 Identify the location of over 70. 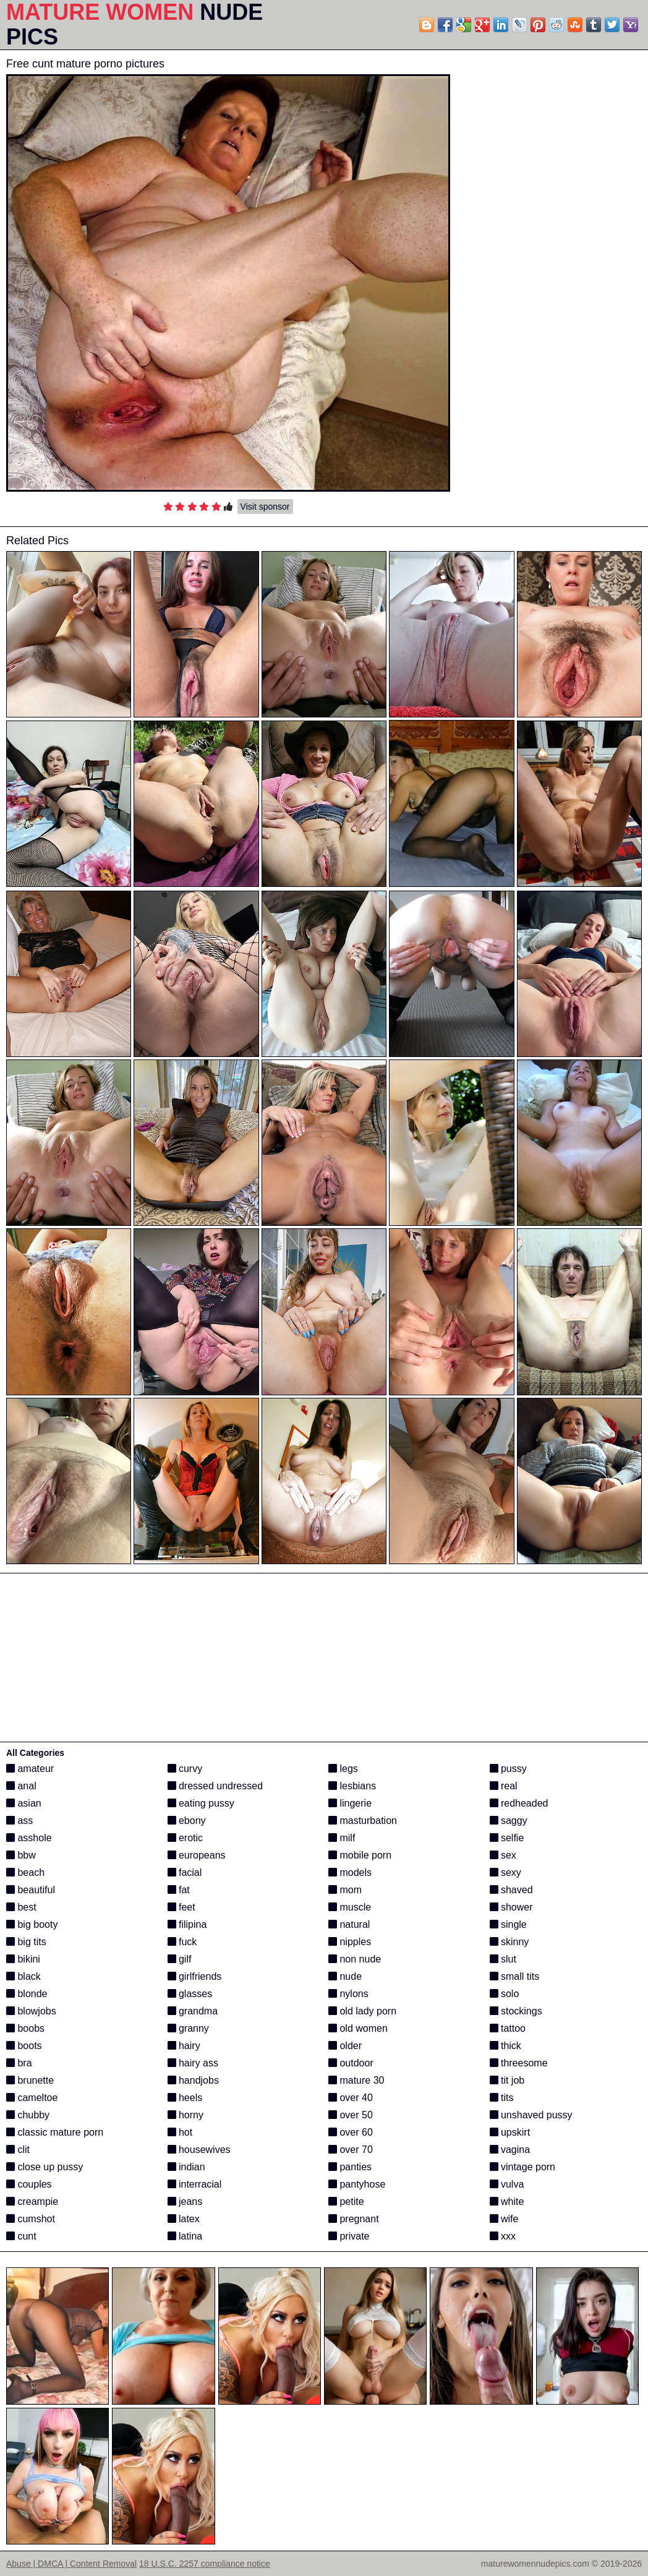
(350, 2149).